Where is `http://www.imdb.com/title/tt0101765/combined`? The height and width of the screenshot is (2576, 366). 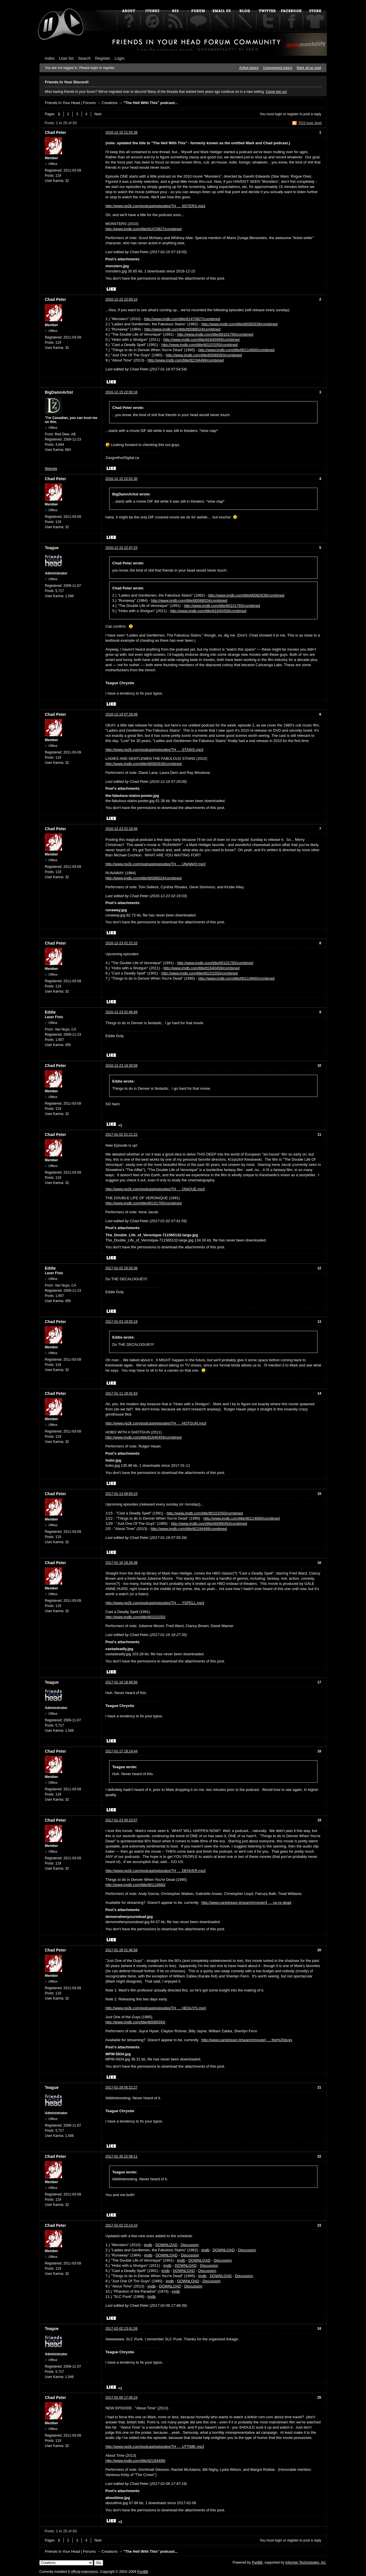 http://www.imdb.com/title/tt0101765/combined is located at coordinates (215, 334).